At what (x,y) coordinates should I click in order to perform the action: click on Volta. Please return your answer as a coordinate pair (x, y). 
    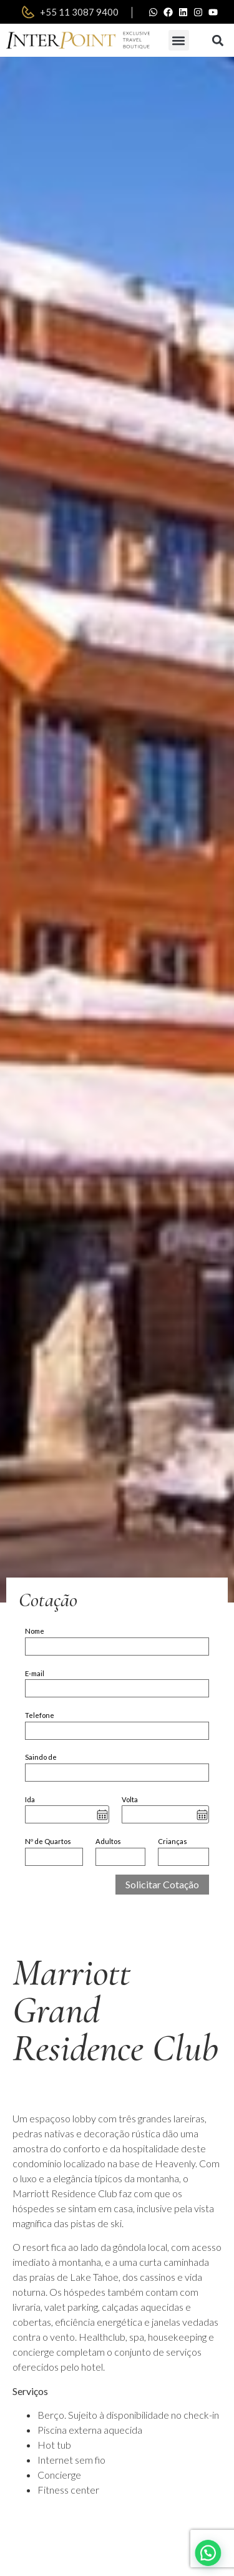
    Looking at the image, I should click on (130, 1799).